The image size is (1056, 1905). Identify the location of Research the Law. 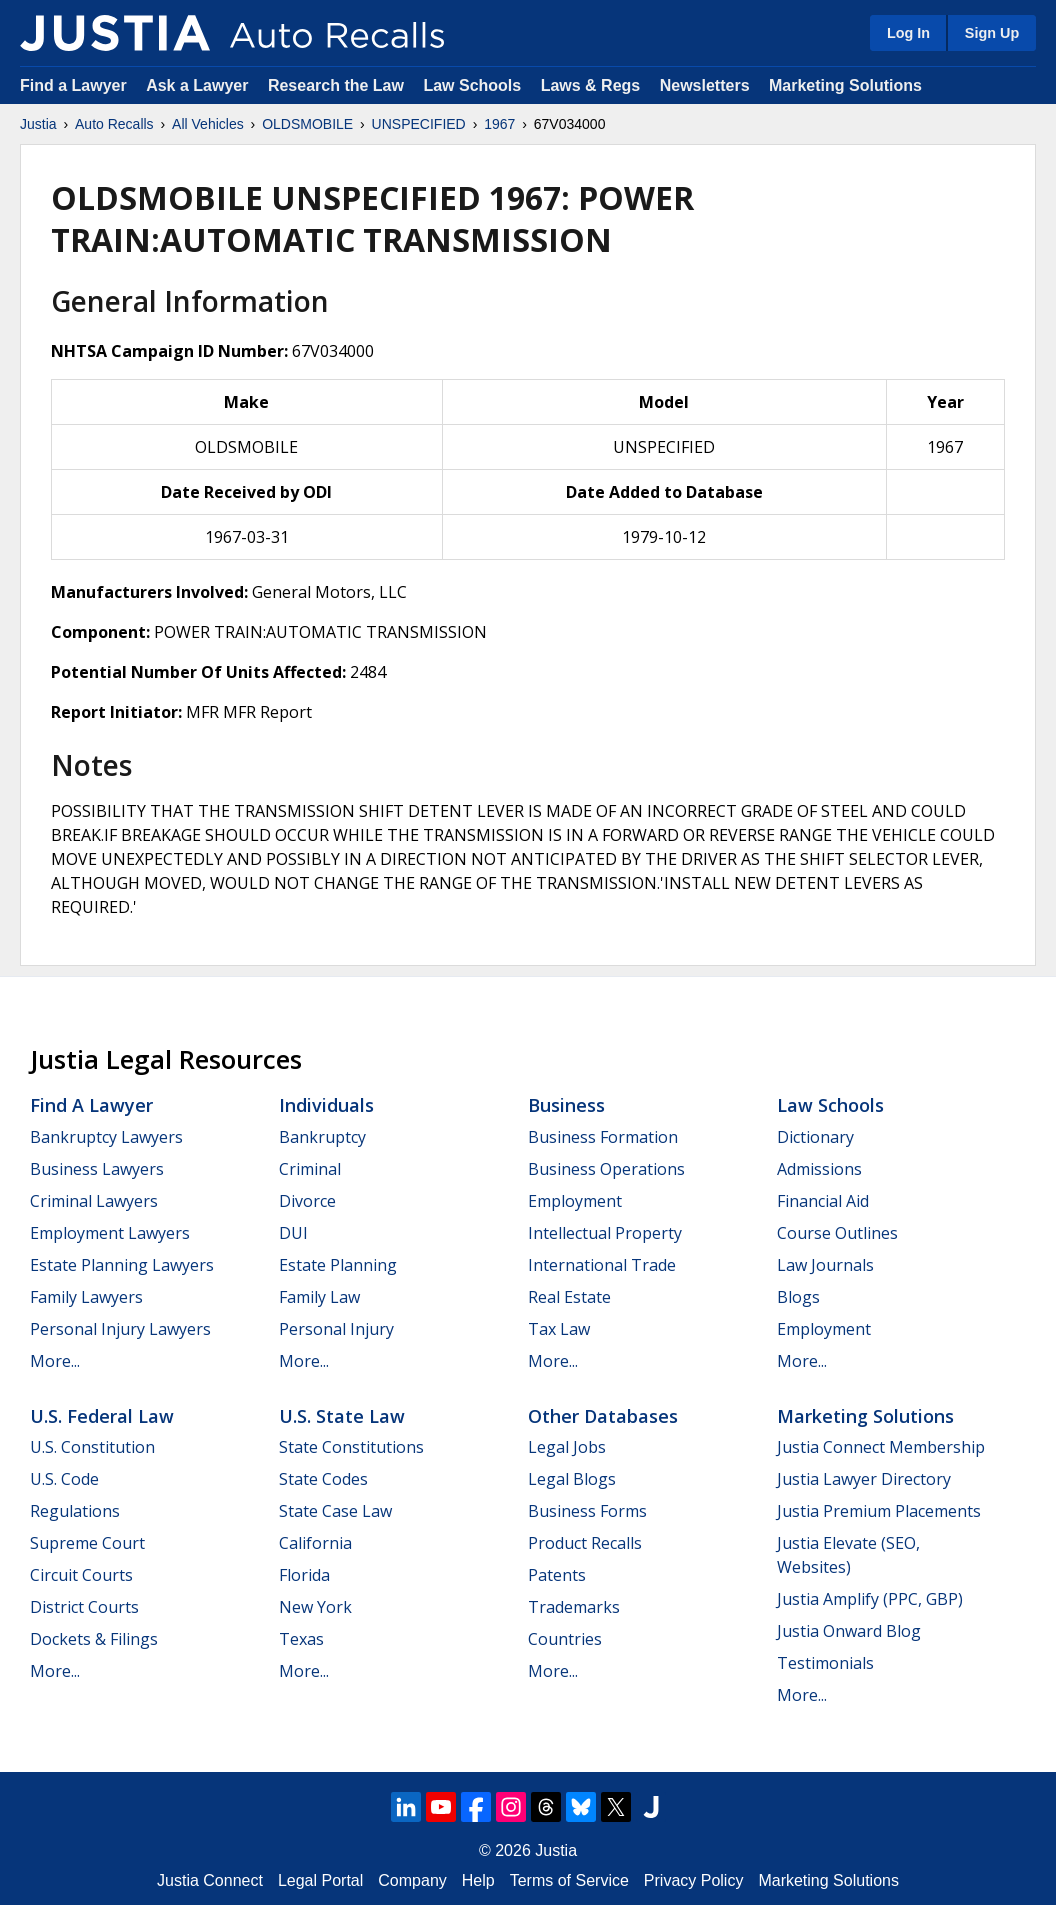
(336, 85).